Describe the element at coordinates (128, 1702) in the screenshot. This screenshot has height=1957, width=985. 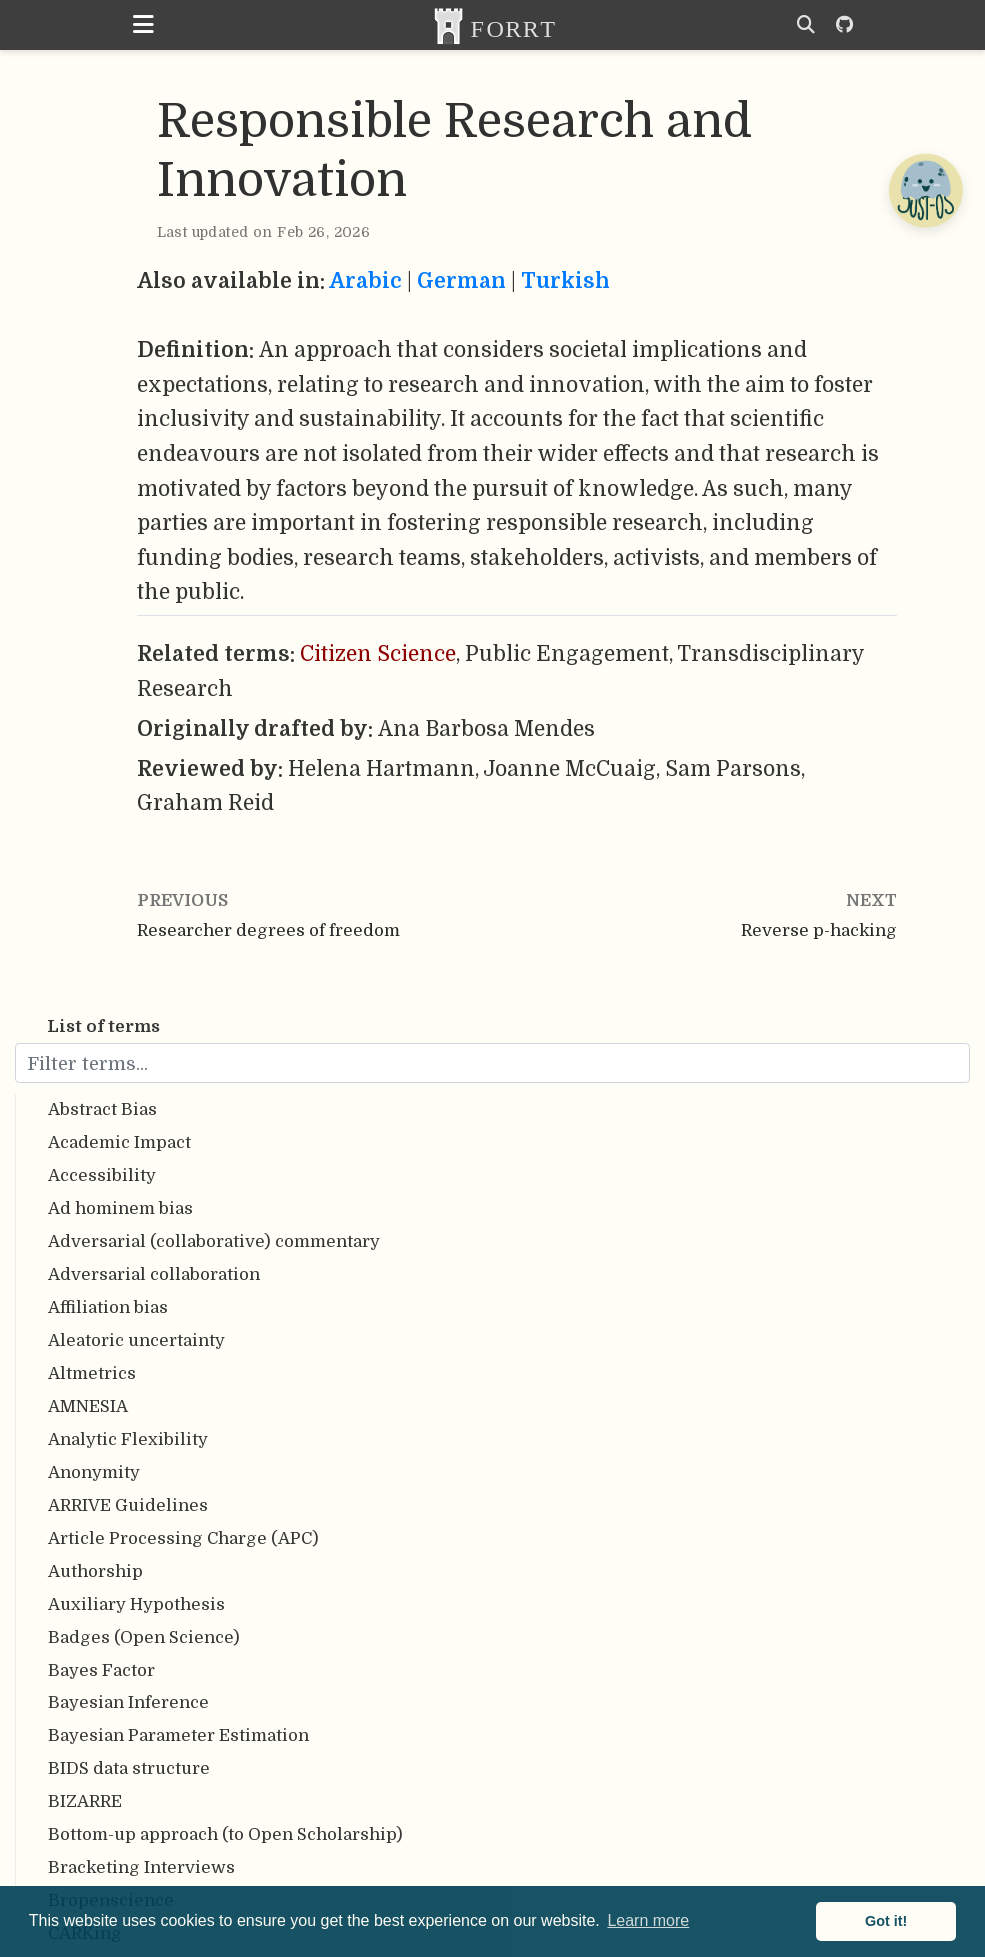
I see `Bayesian Inference` at that location.